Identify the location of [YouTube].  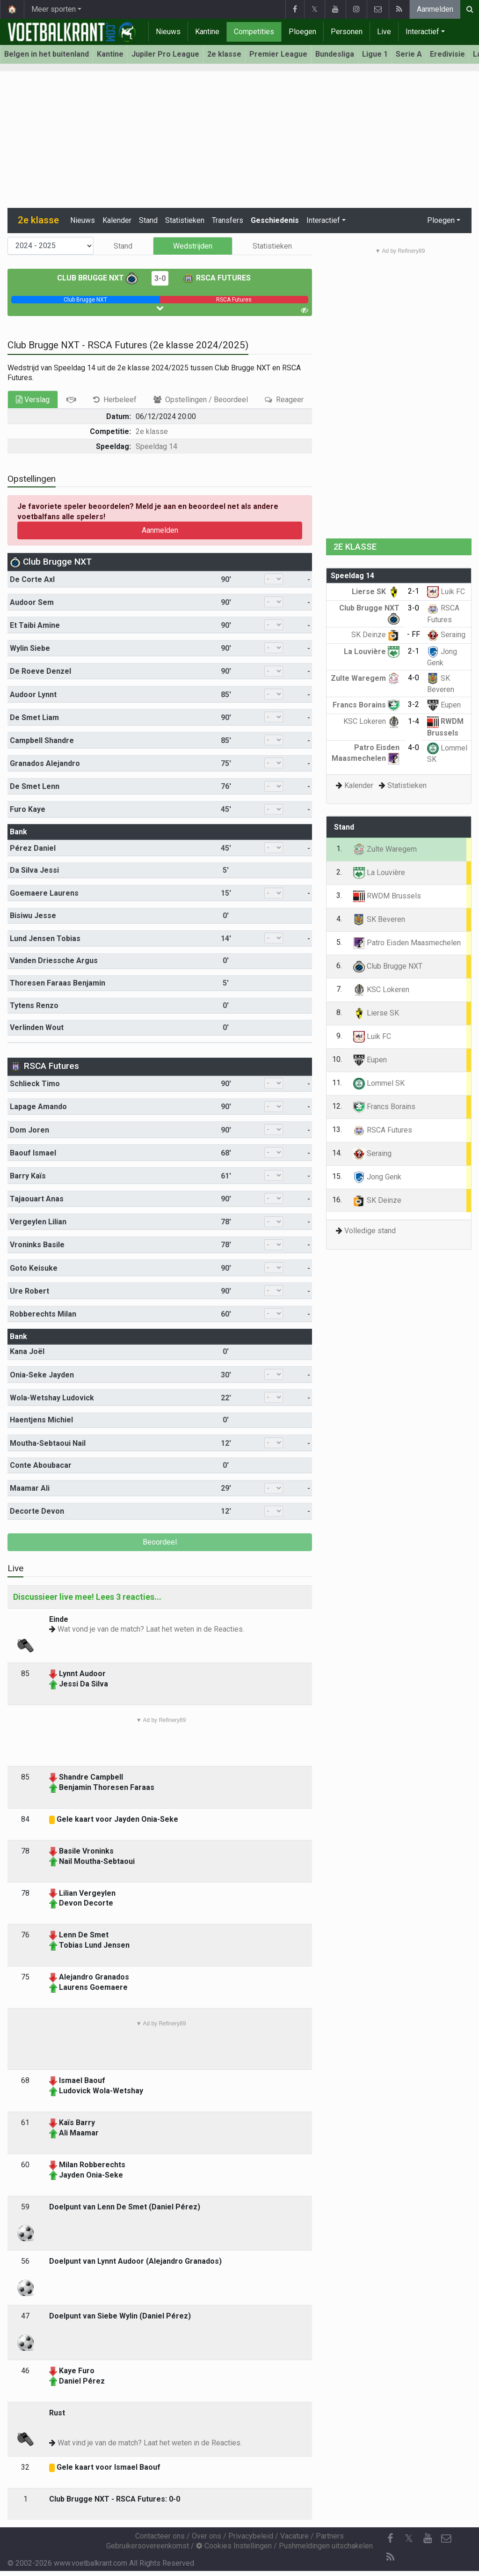
(427, 2538).